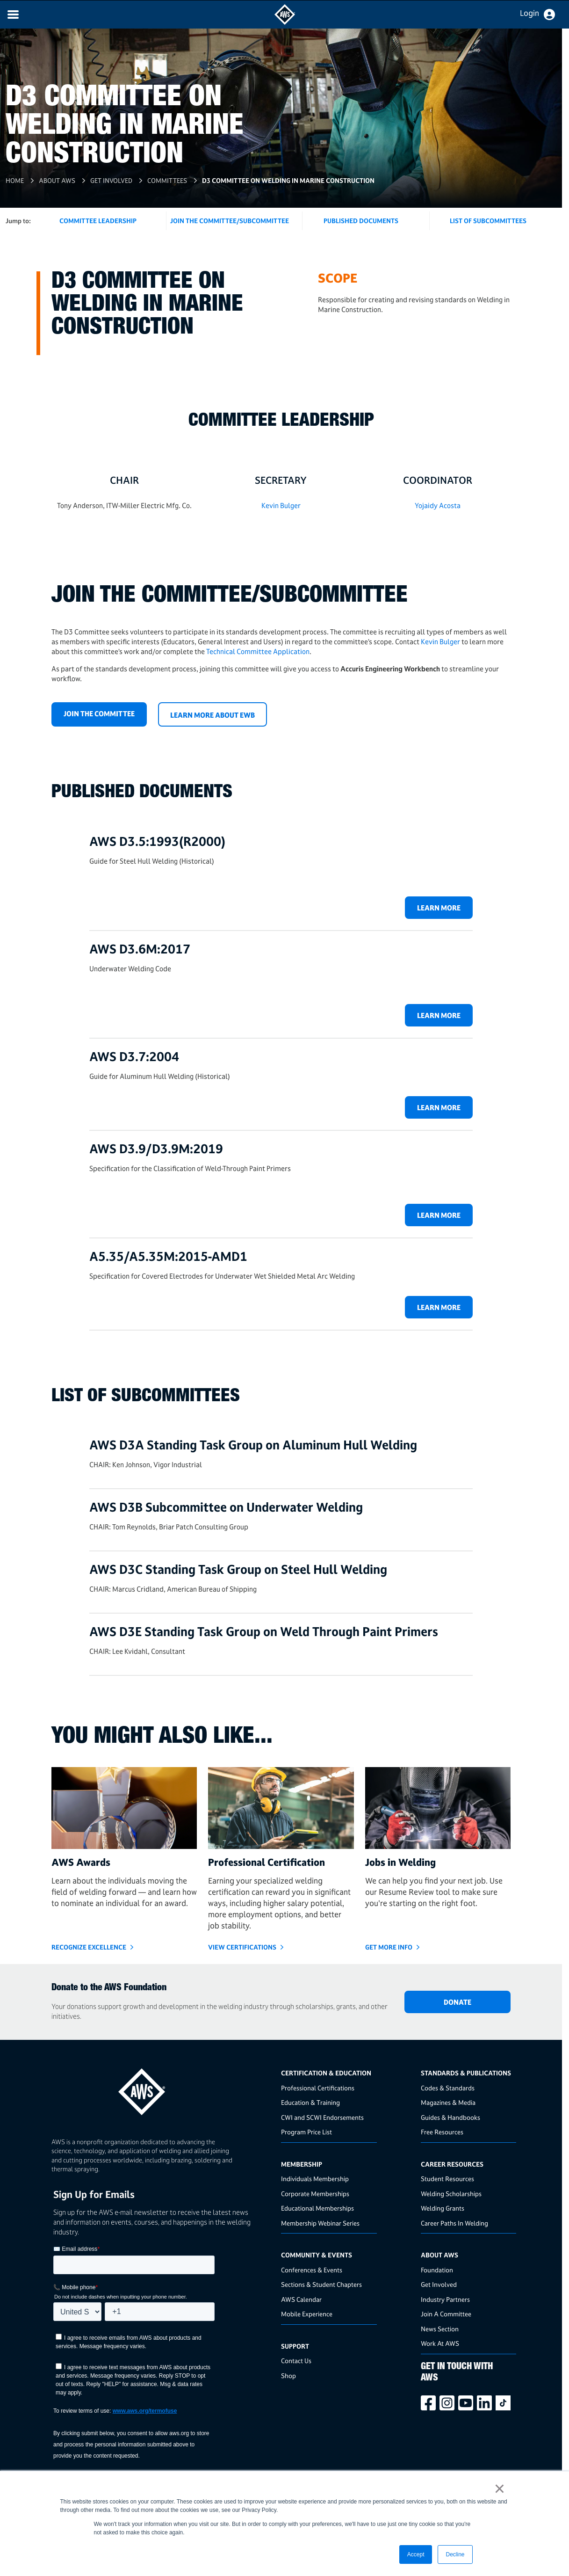  I want to click on Industry Partners, so click(445, 2299).